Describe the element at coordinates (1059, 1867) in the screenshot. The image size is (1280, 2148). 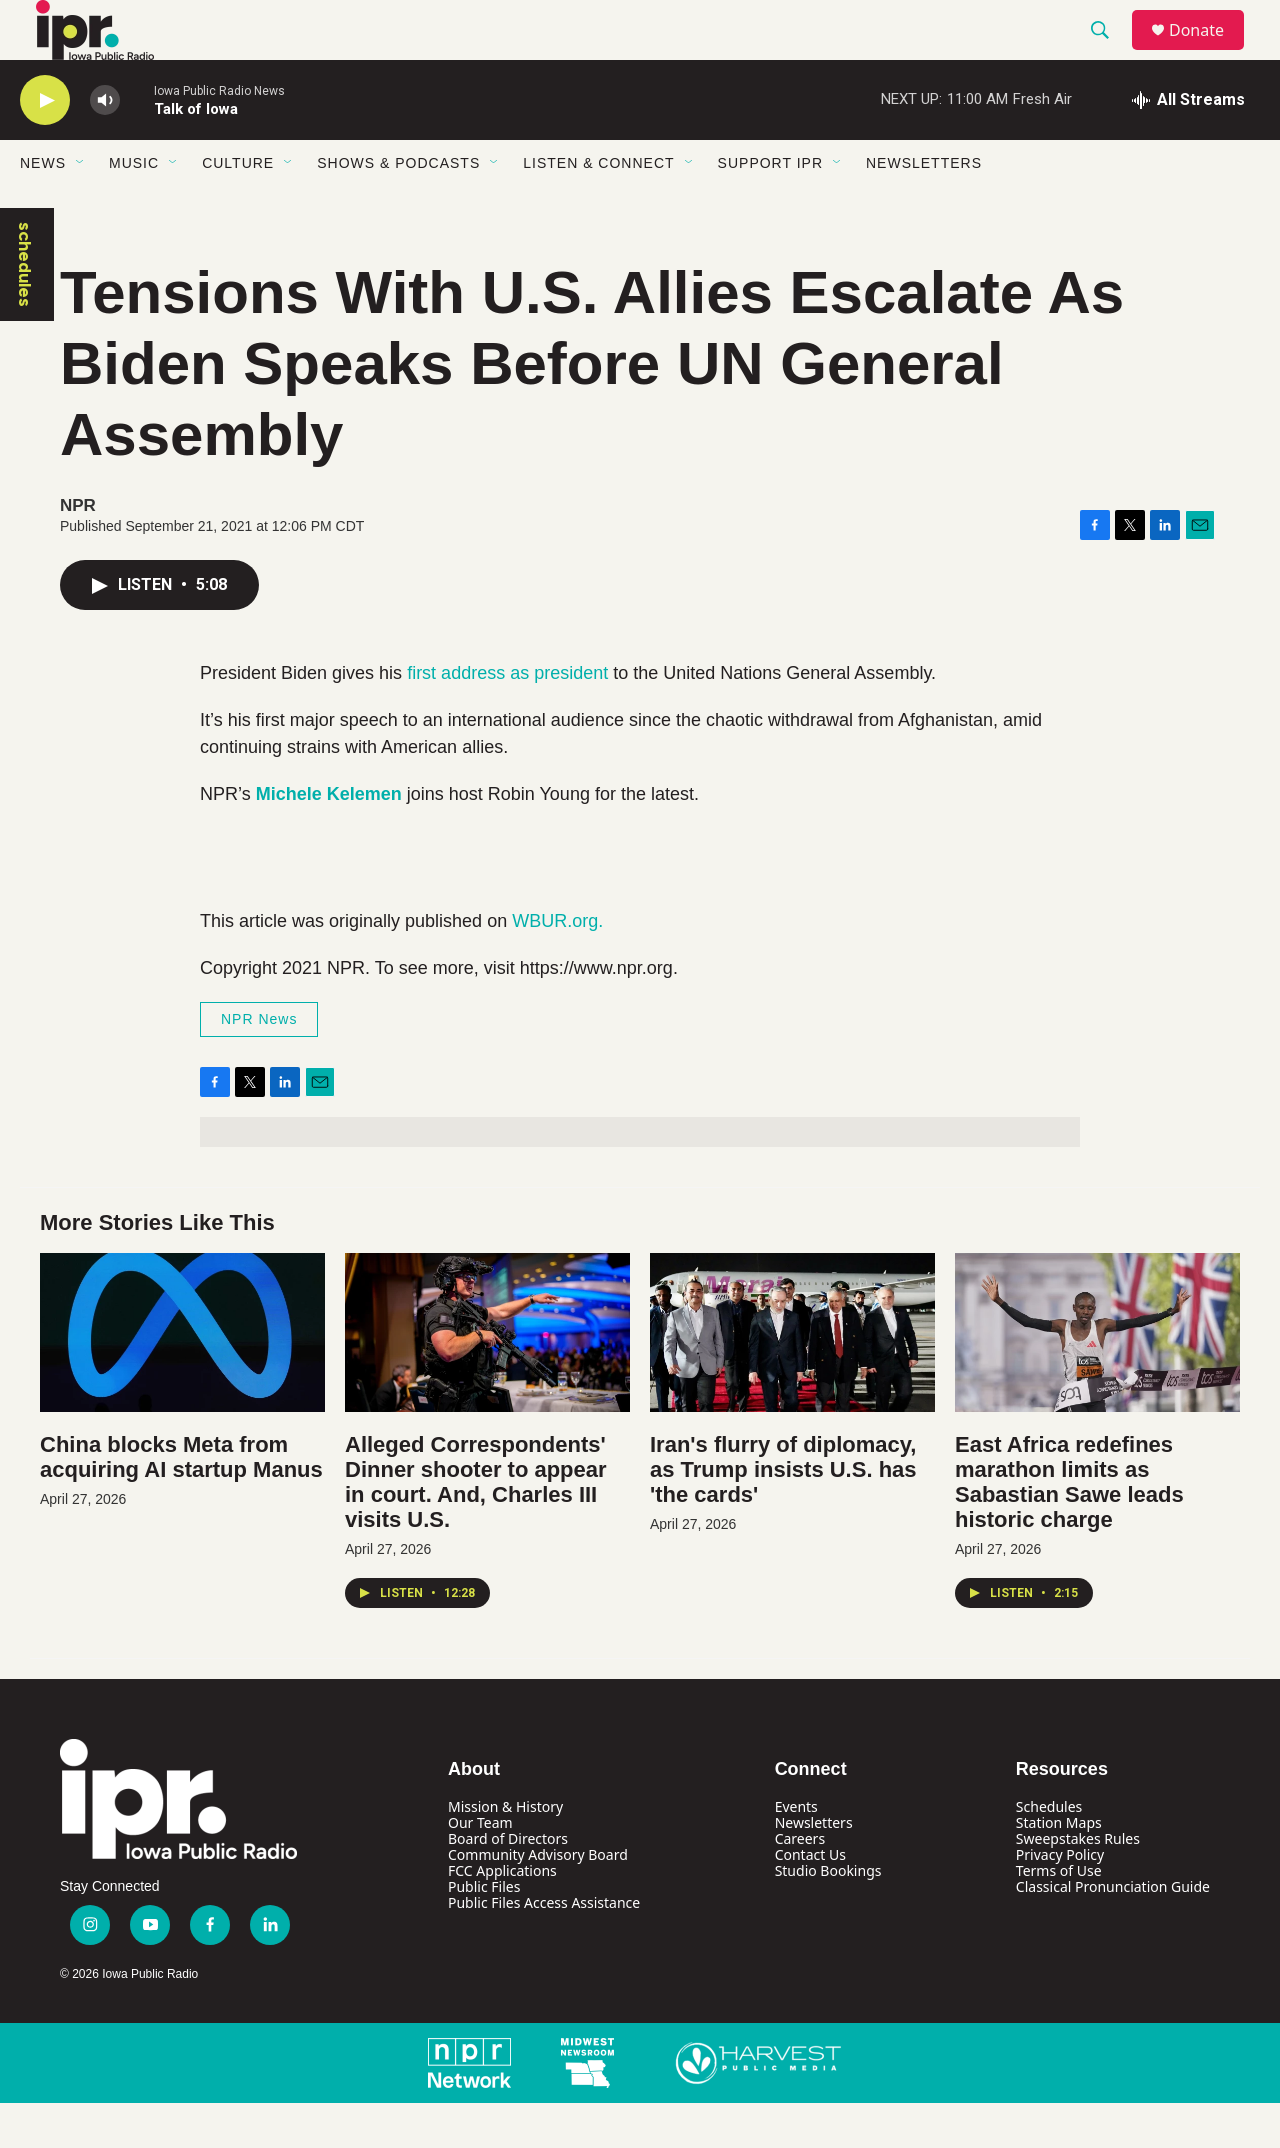
I see `Station Maps` at that location.